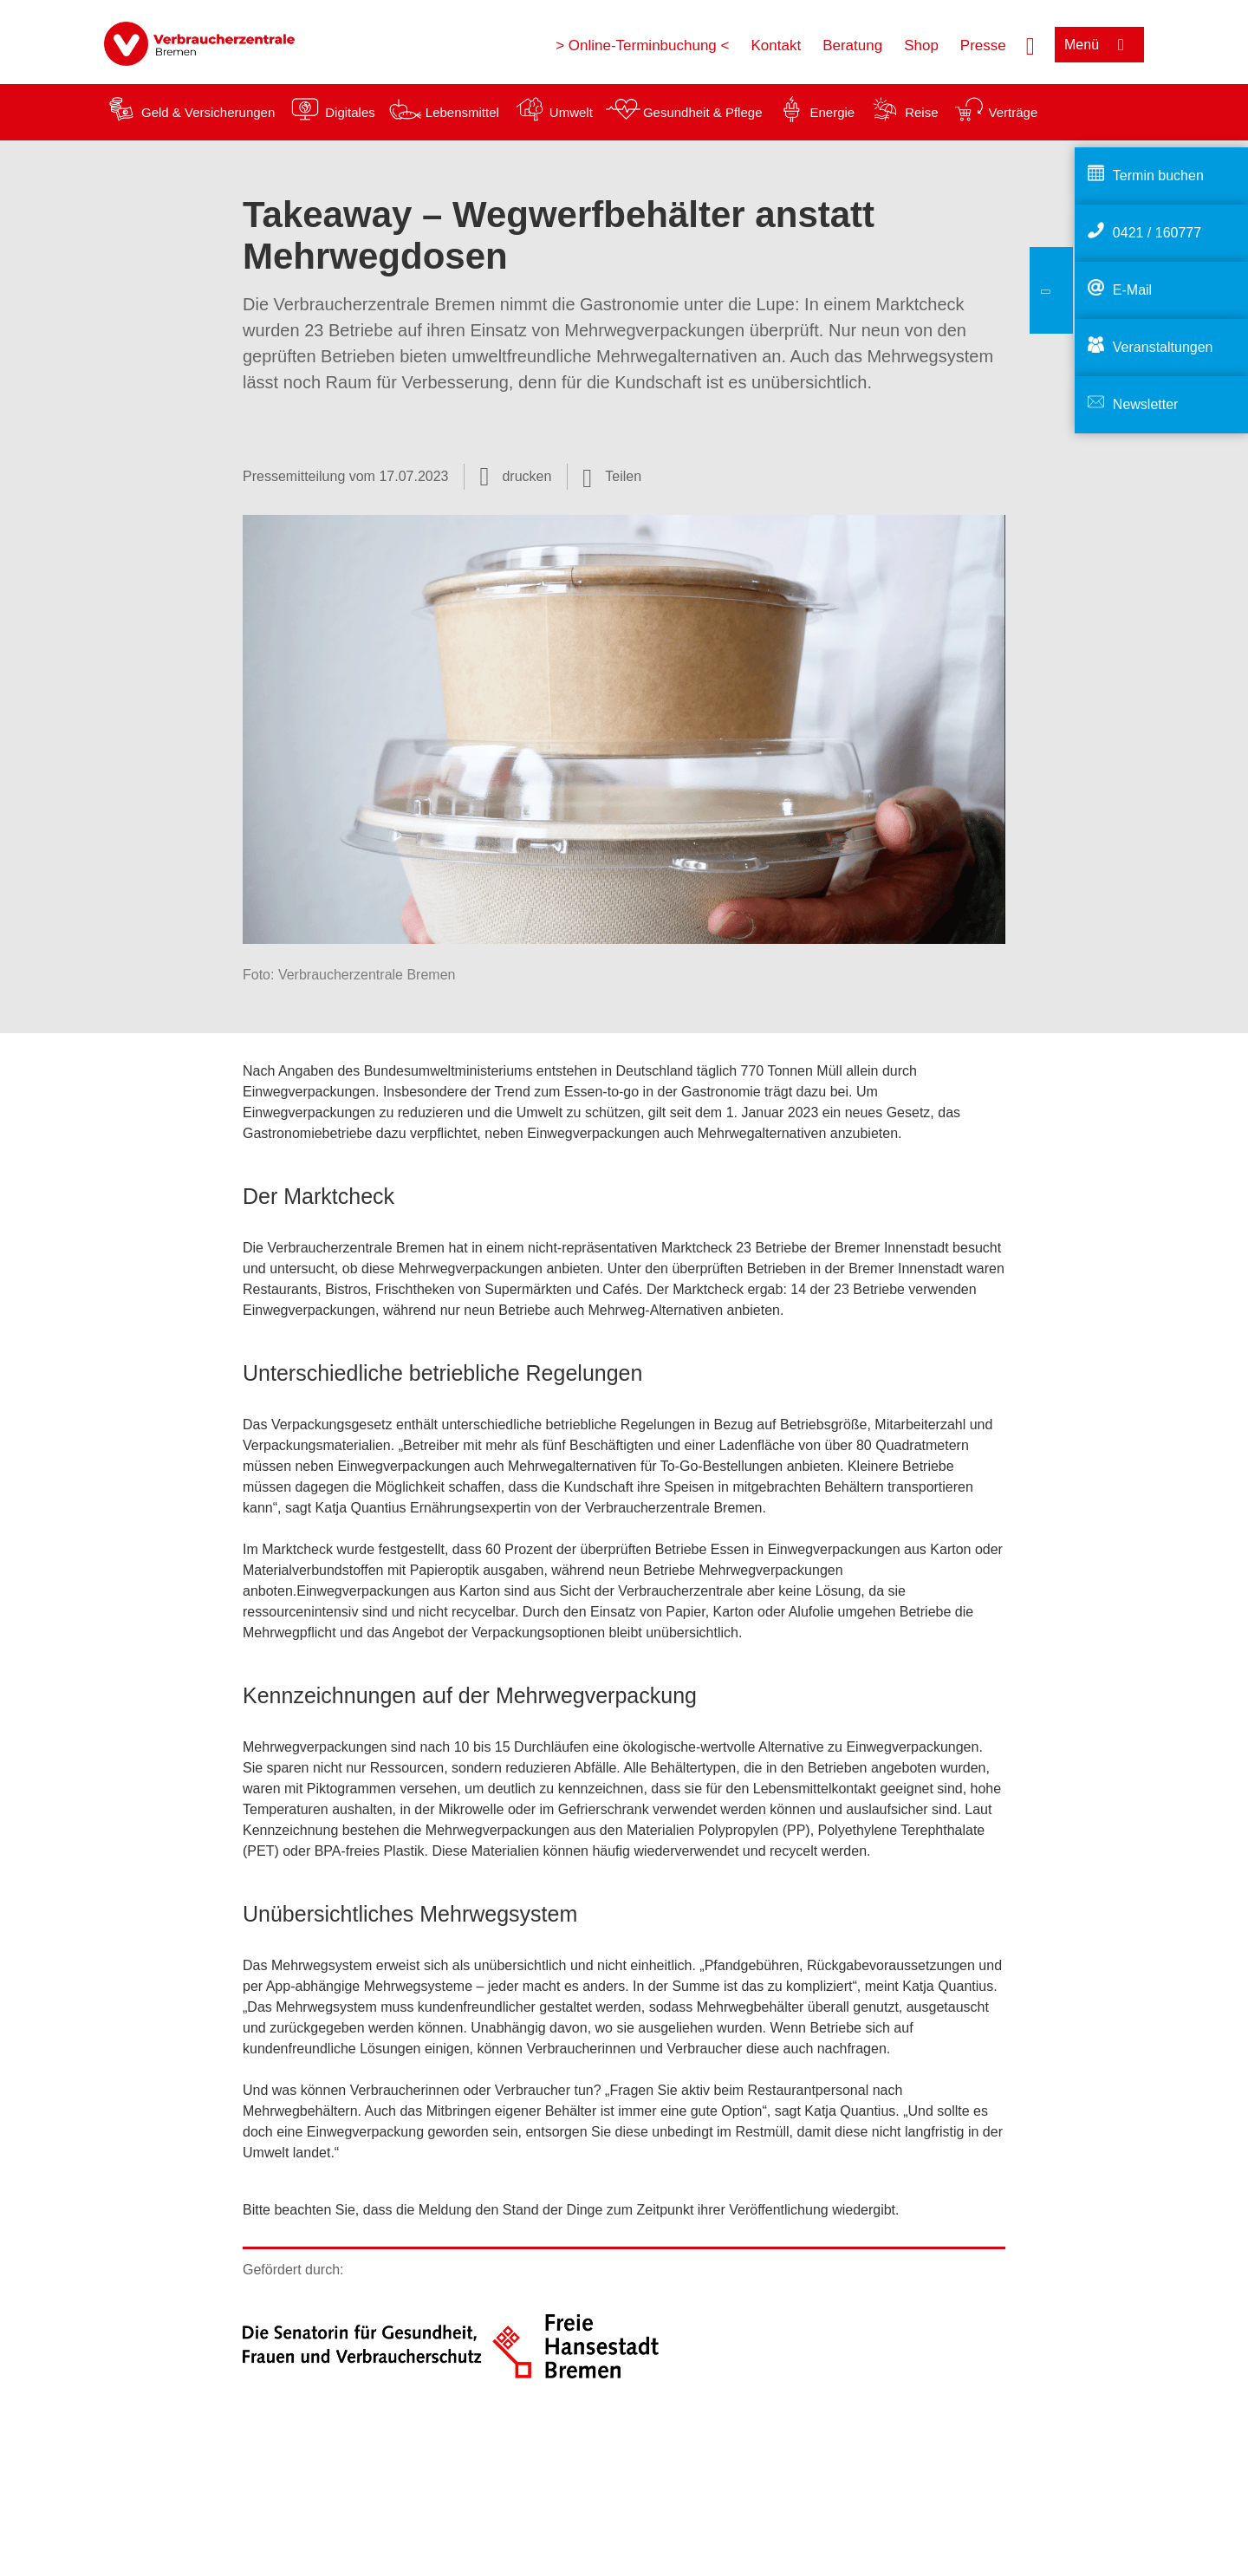 This screenshot has width=1248, height=2576. What do you see at coordinates (1030, 44) in the screenshot?
I see `[Suche öffnen]` at bounding box center [1030, 44].